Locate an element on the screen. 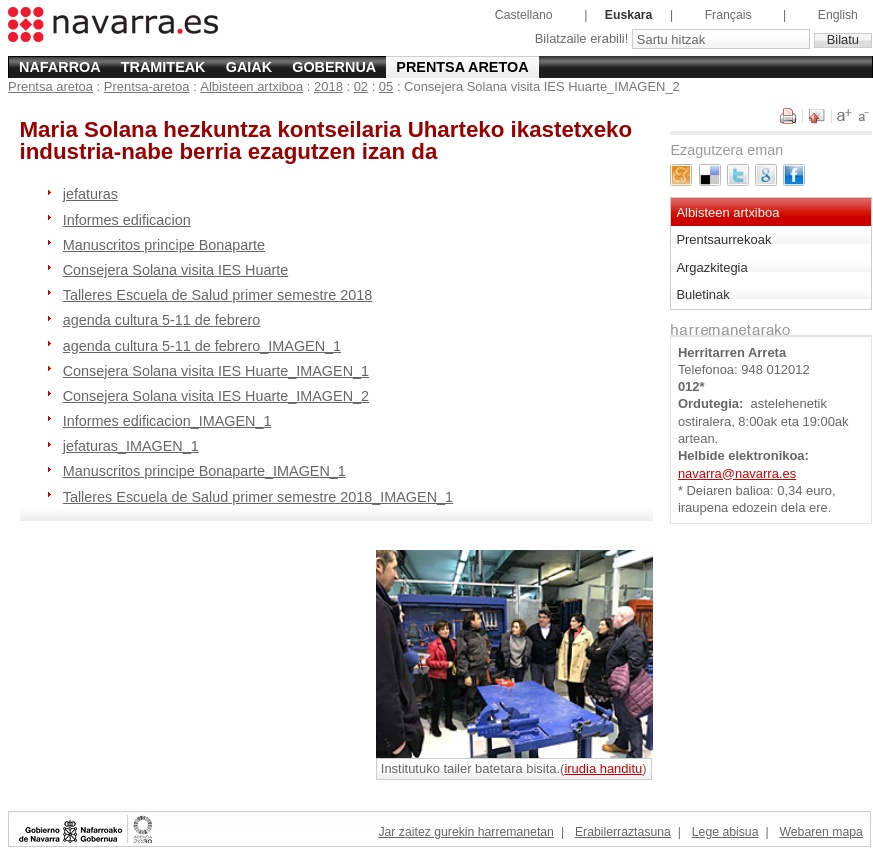 The width and height of the screenshot is (873, 855). Albisteen artxiboa is located at coordinates (251, 86).